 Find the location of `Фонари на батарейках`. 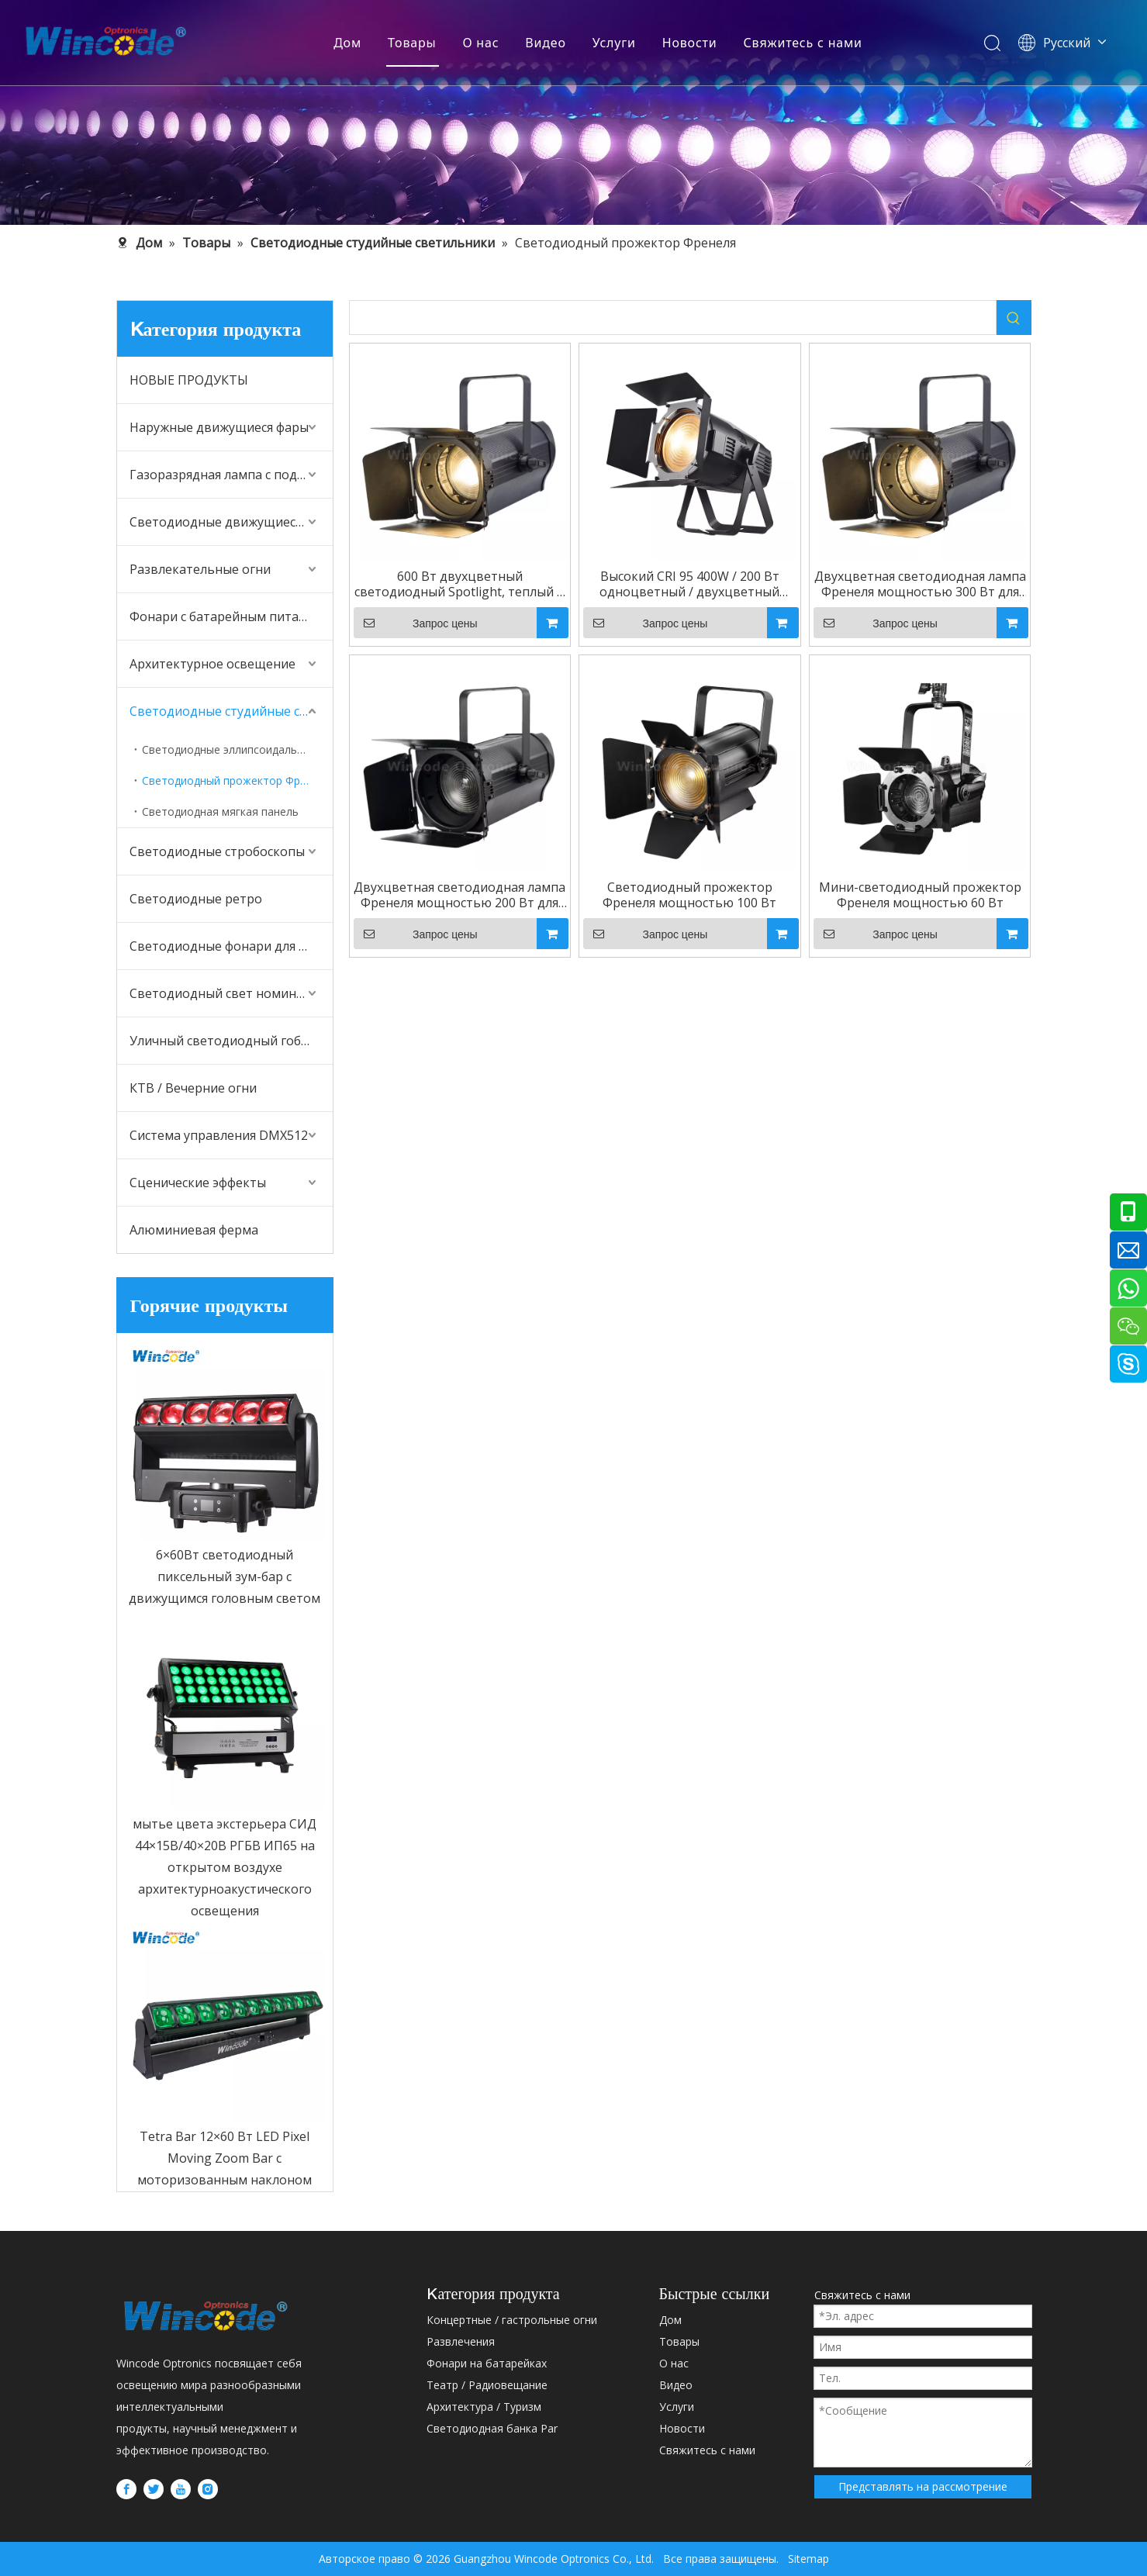

Фонари на батарейках is located at coordinates (487, 2363).